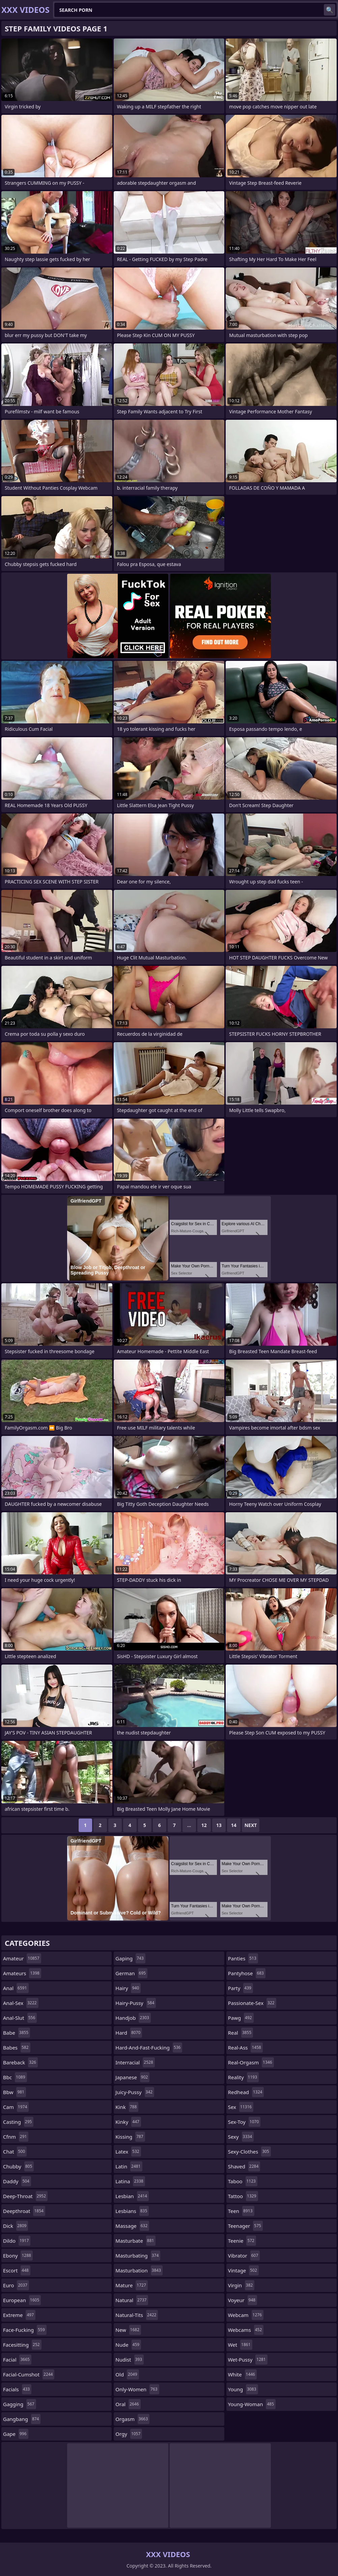 Image resolution: width=338 pixels, height=2576 pixels. Describe the element at coordinates (15, 2151) in the screenshot. I see `chat` at that location.